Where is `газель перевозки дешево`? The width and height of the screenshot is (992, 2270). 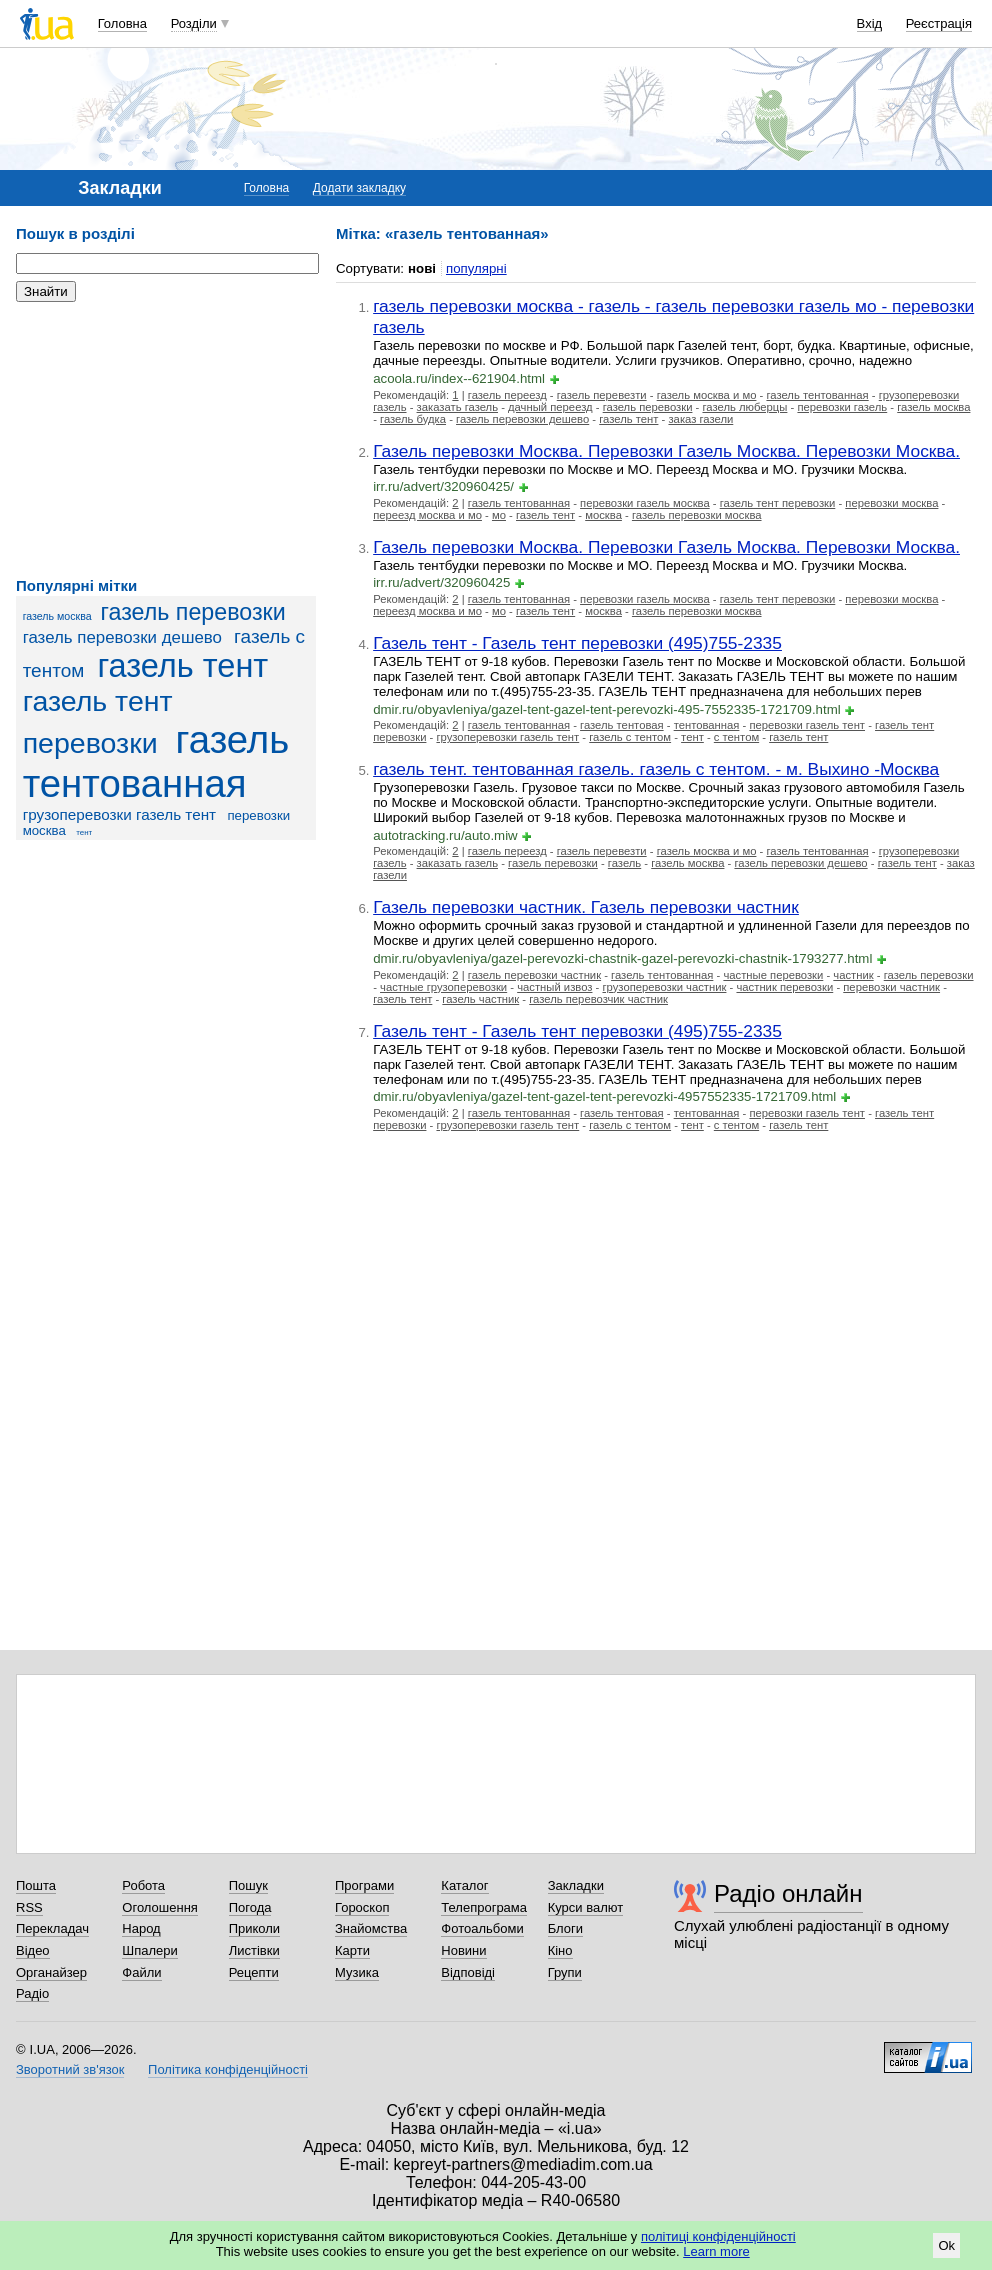
газель перевозки дешево is located at coordinates (122, 637).